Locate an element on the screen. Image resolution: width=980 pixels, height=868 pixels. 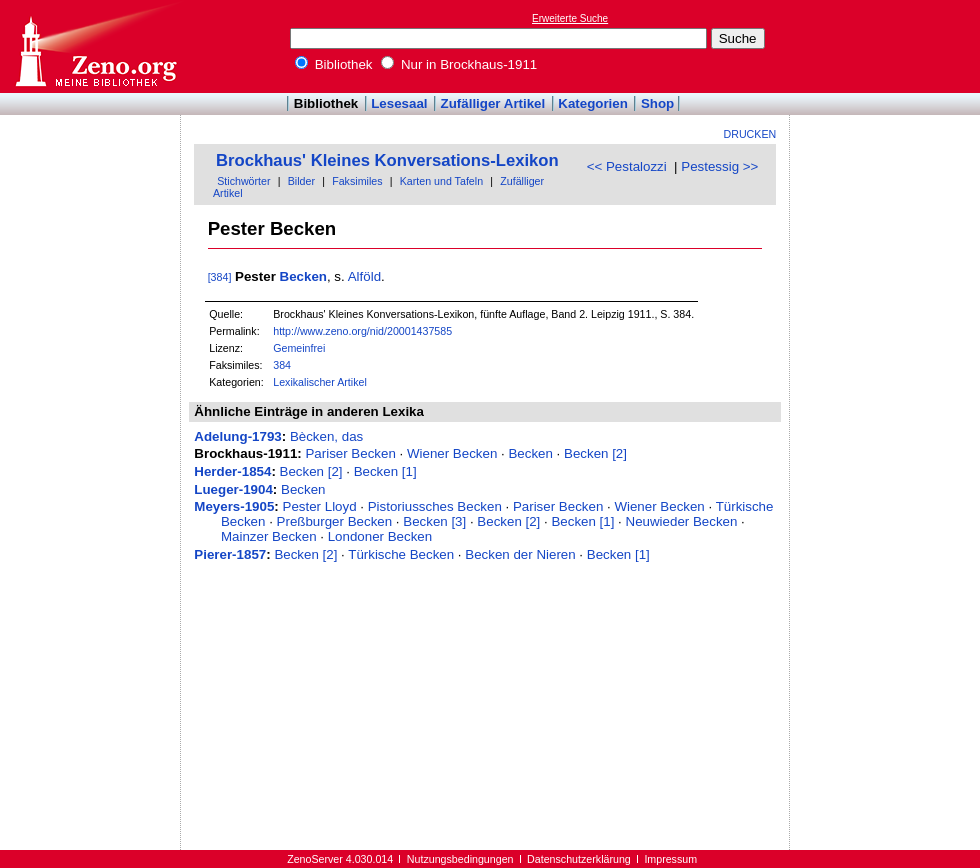
Erweiterte Suche is located at coordinates (570, 18).